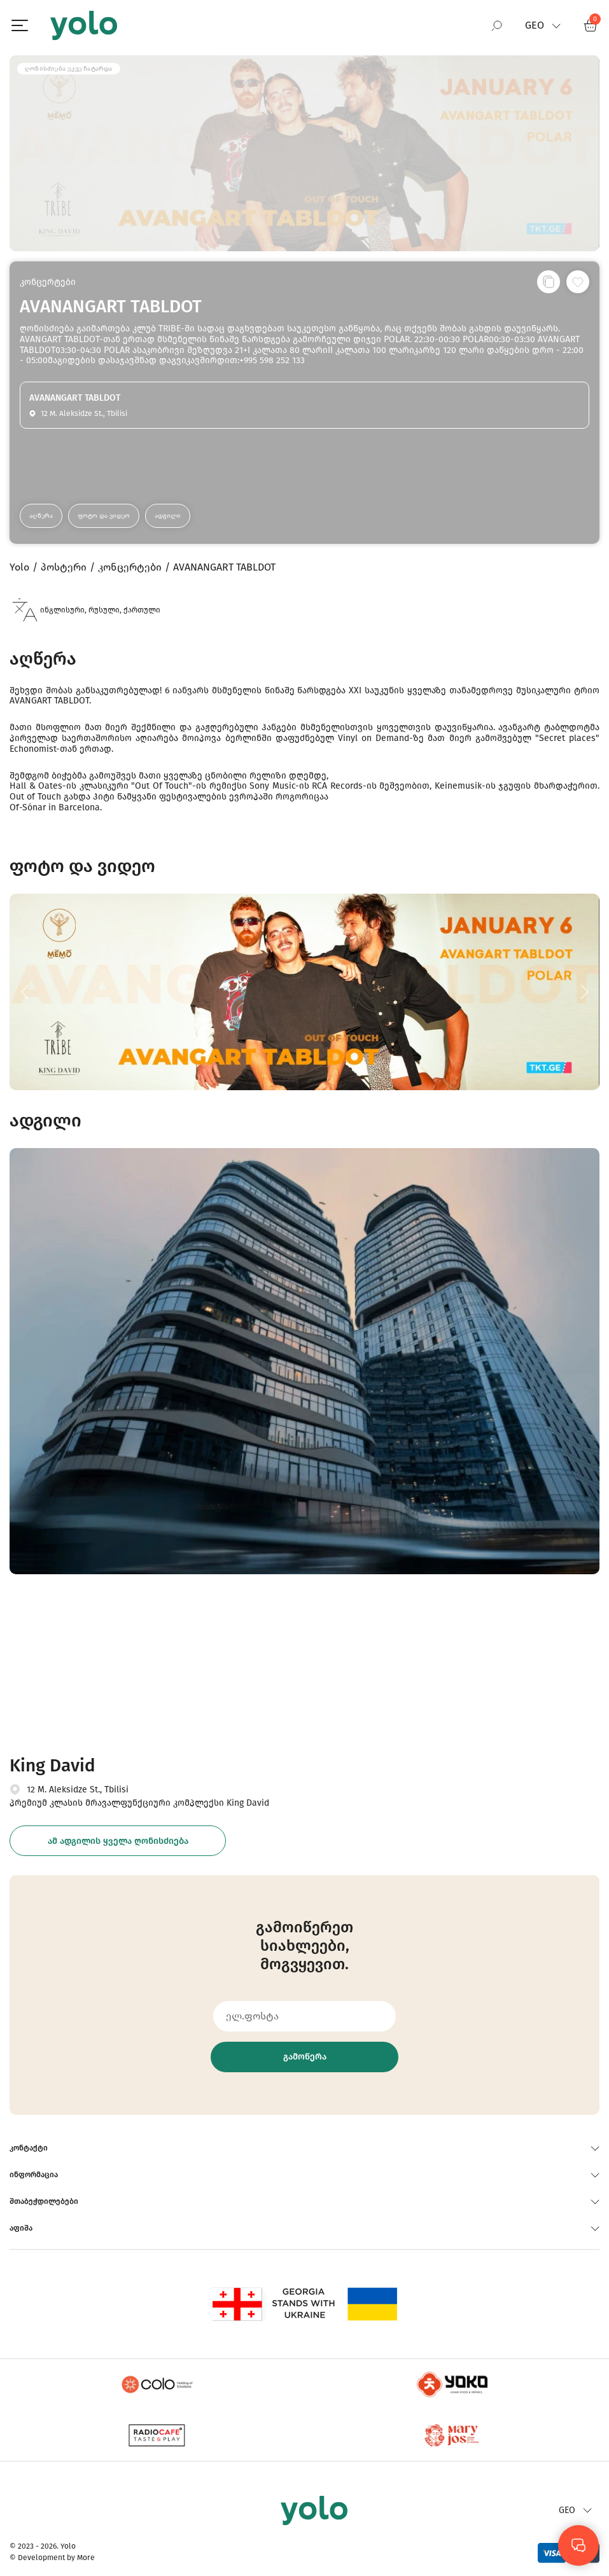 This screenshot has width=609, height=2576. I want to click on 12 M. Aleksidze St., Tbilisi, so click(78, 1789).